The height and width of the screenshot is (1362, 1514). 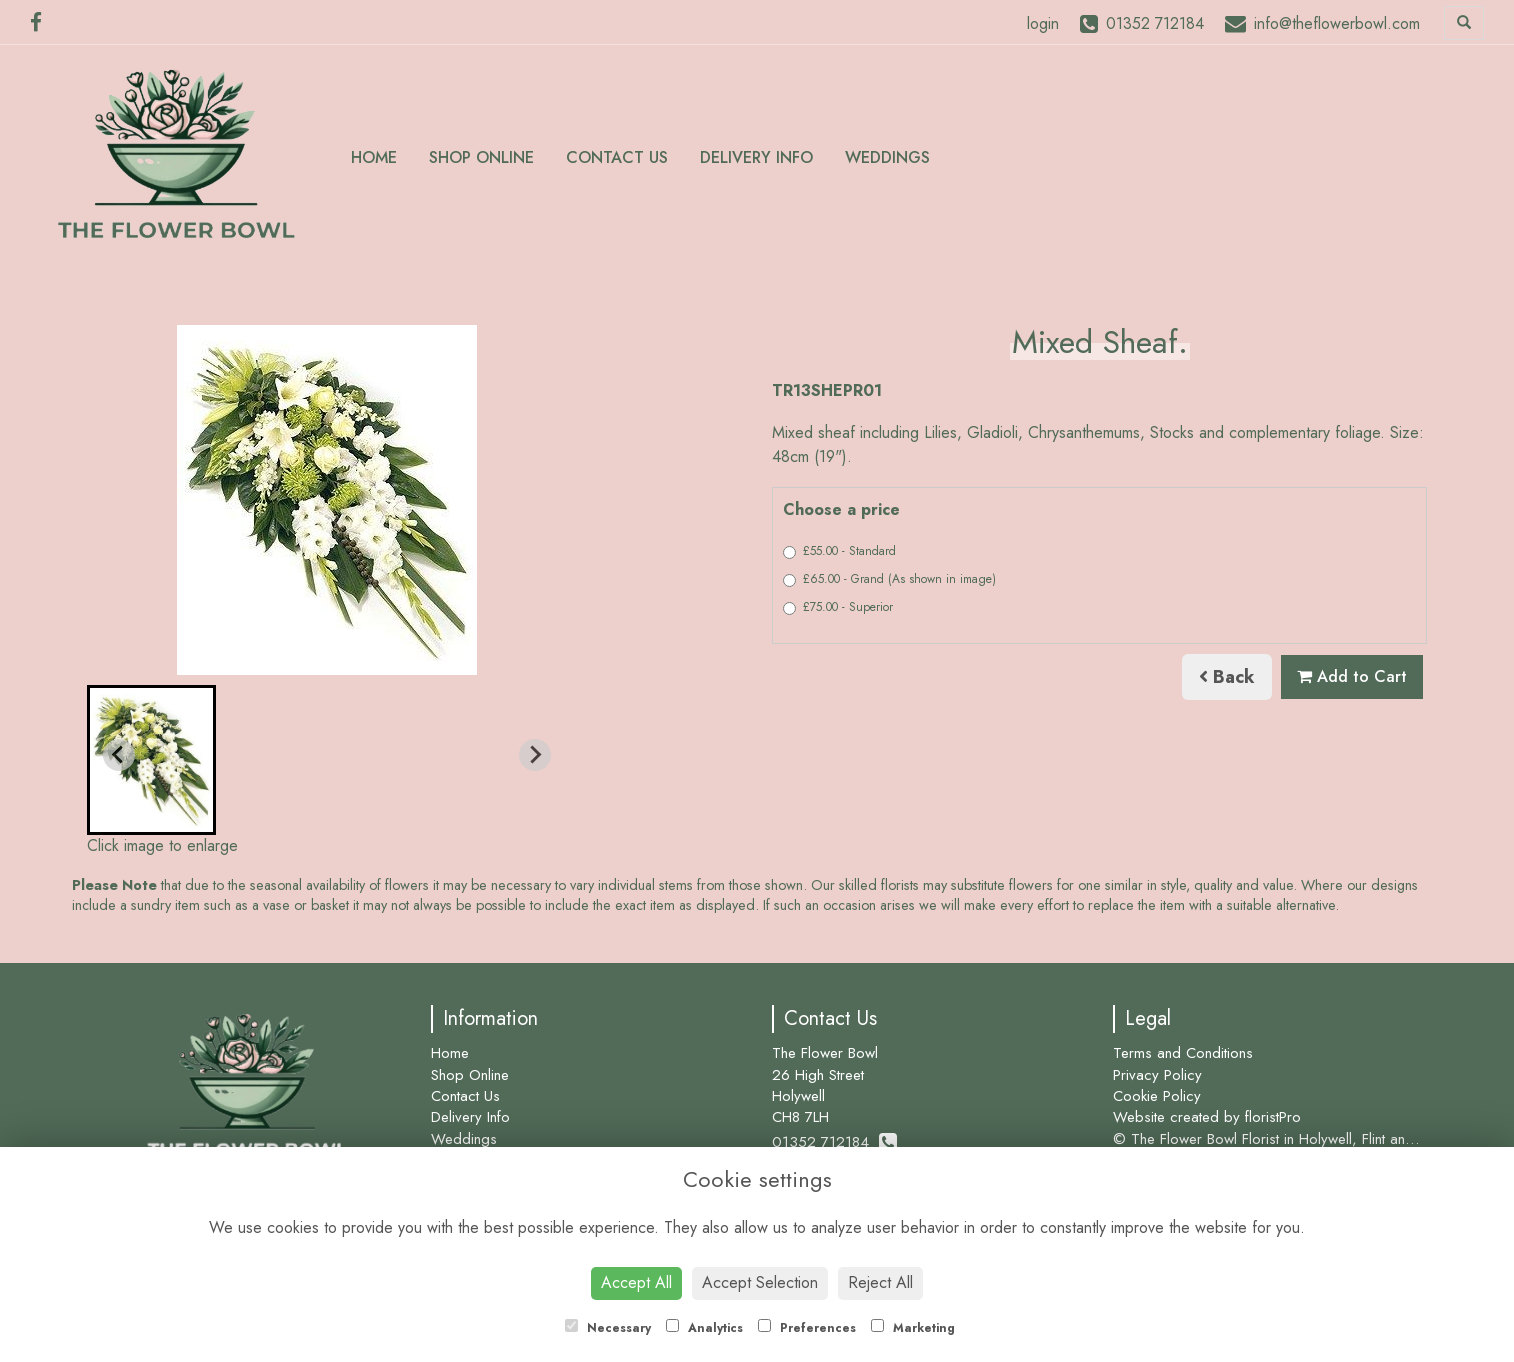 I want to click on Cookie Policy, so click(x=1157, y=1096).